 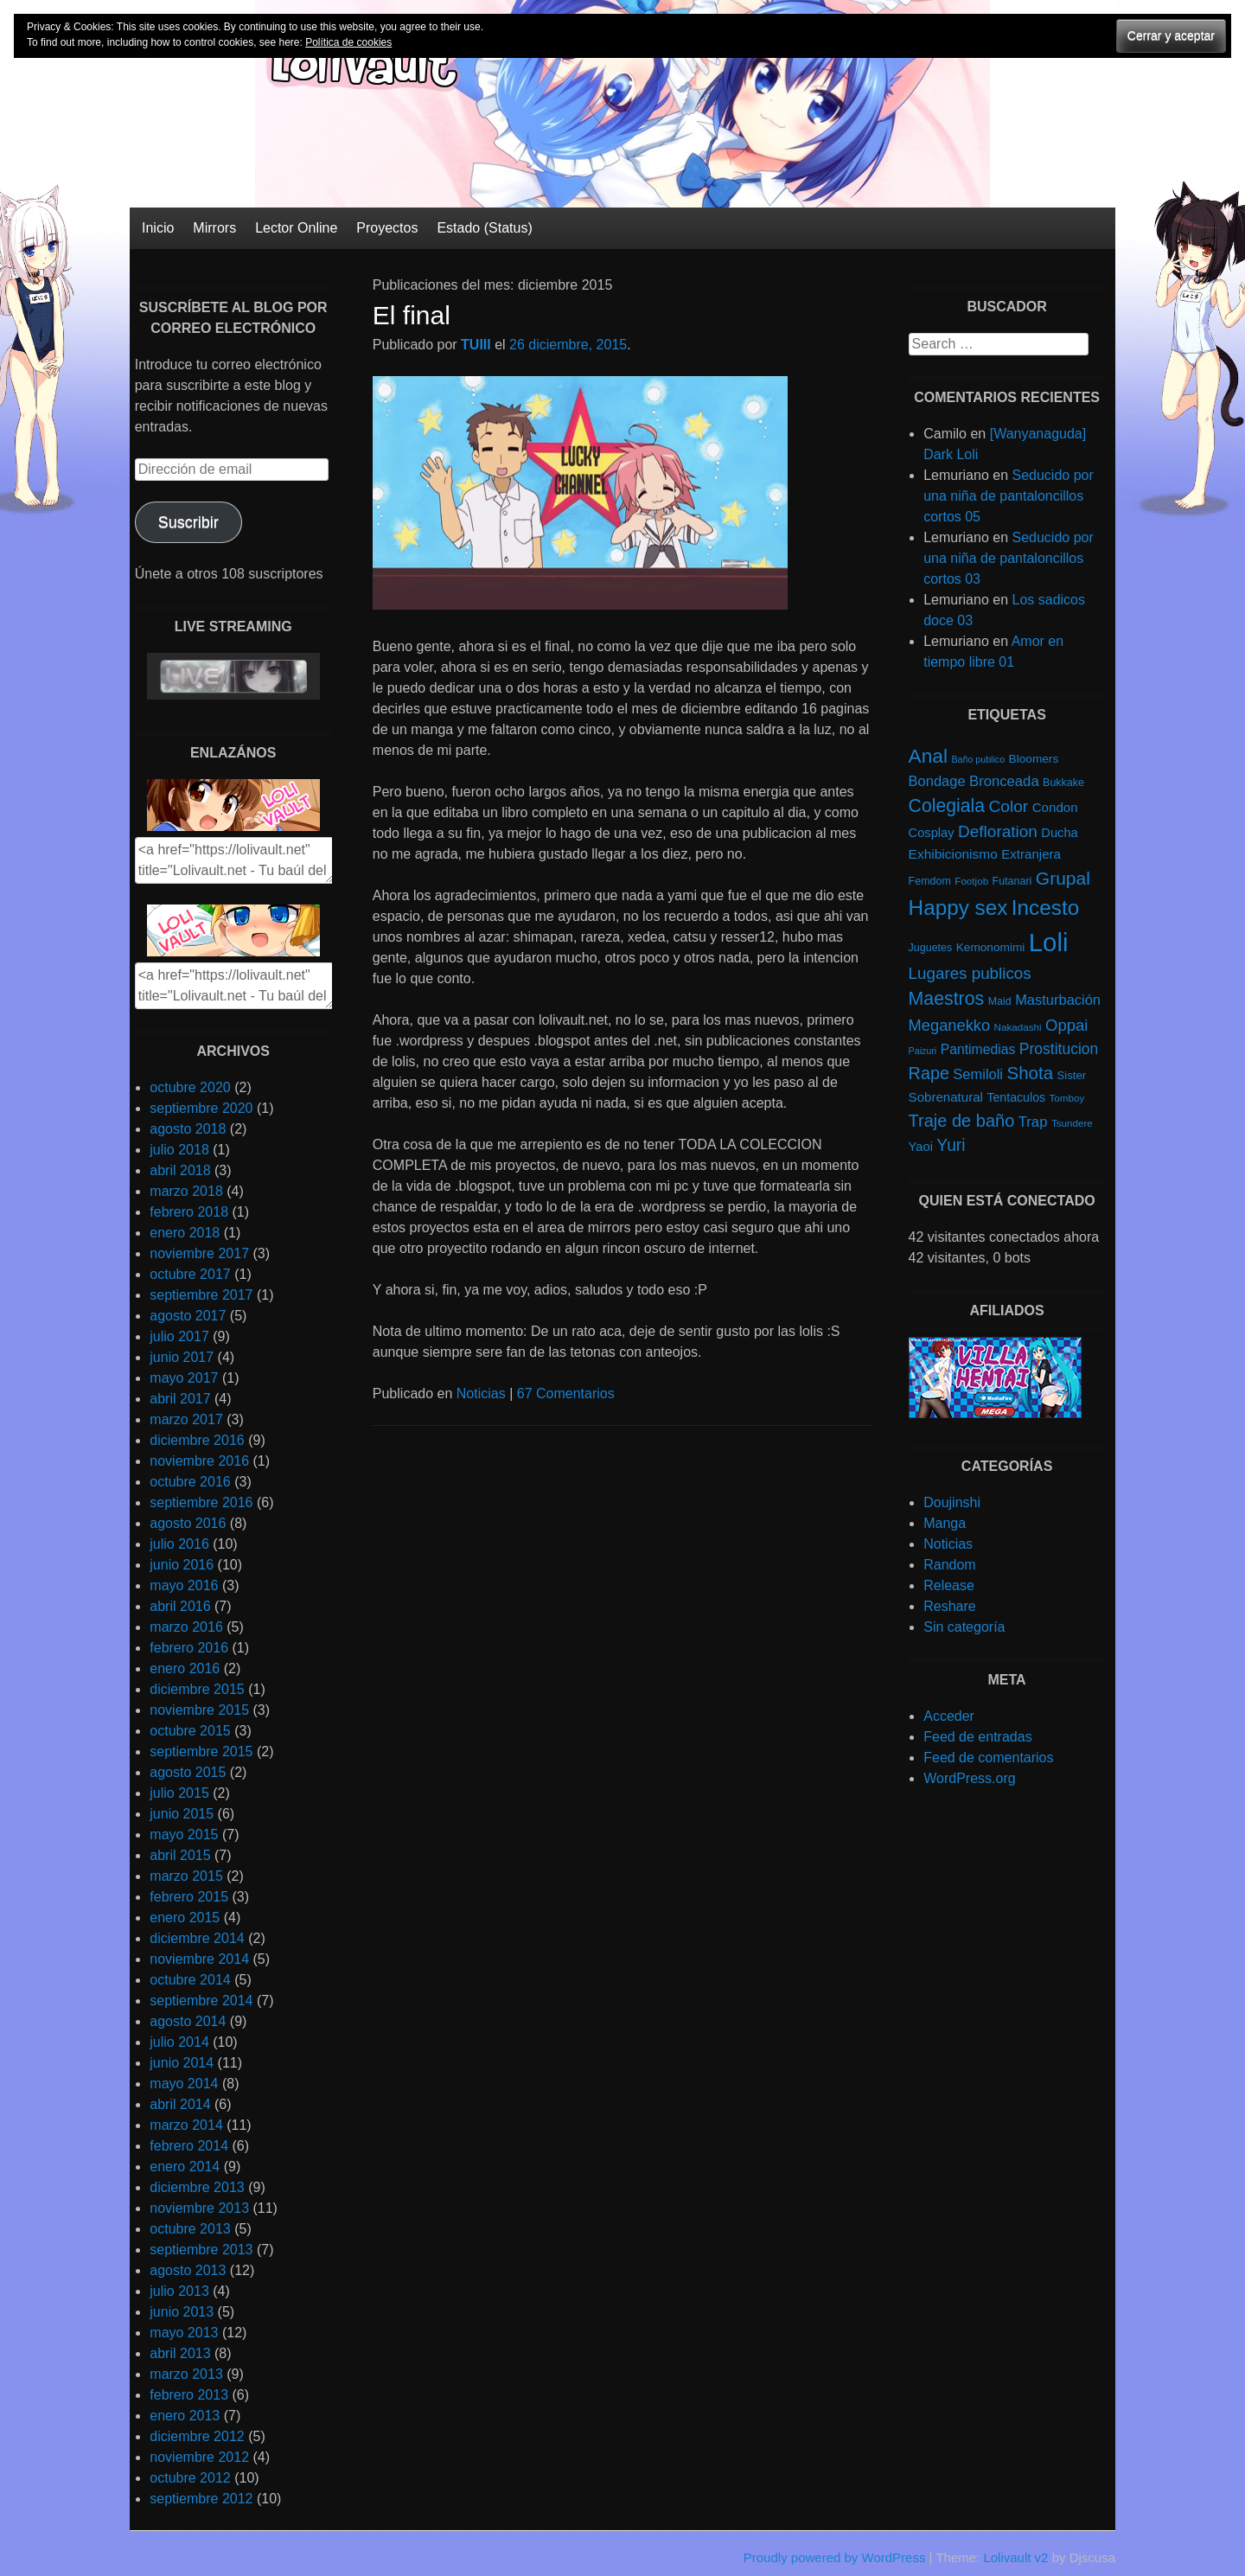 What do you see at coordinates (947, 998) in the screenshot?
I see `Maestros [Maestros (45 elementos)]` at bounding box center [947, 998].